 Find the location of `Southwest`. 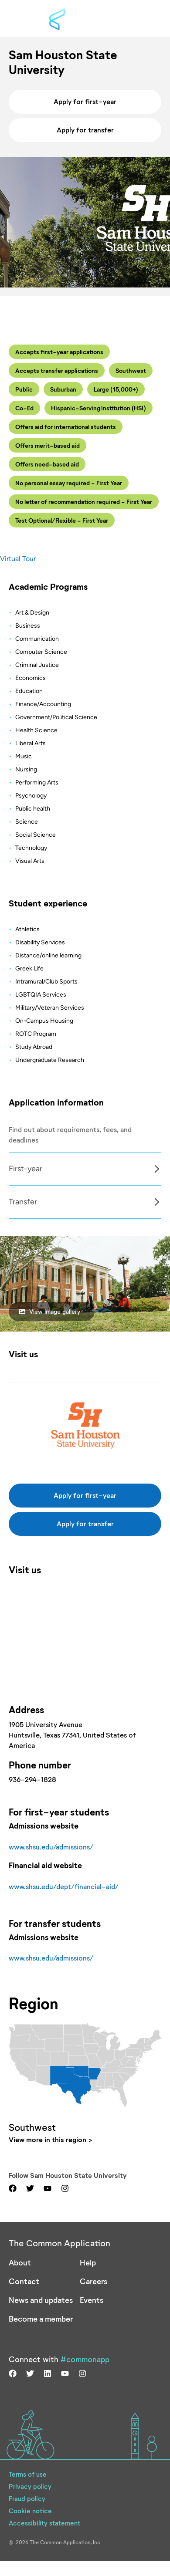

Southwest is located at coordinates (131, 370).